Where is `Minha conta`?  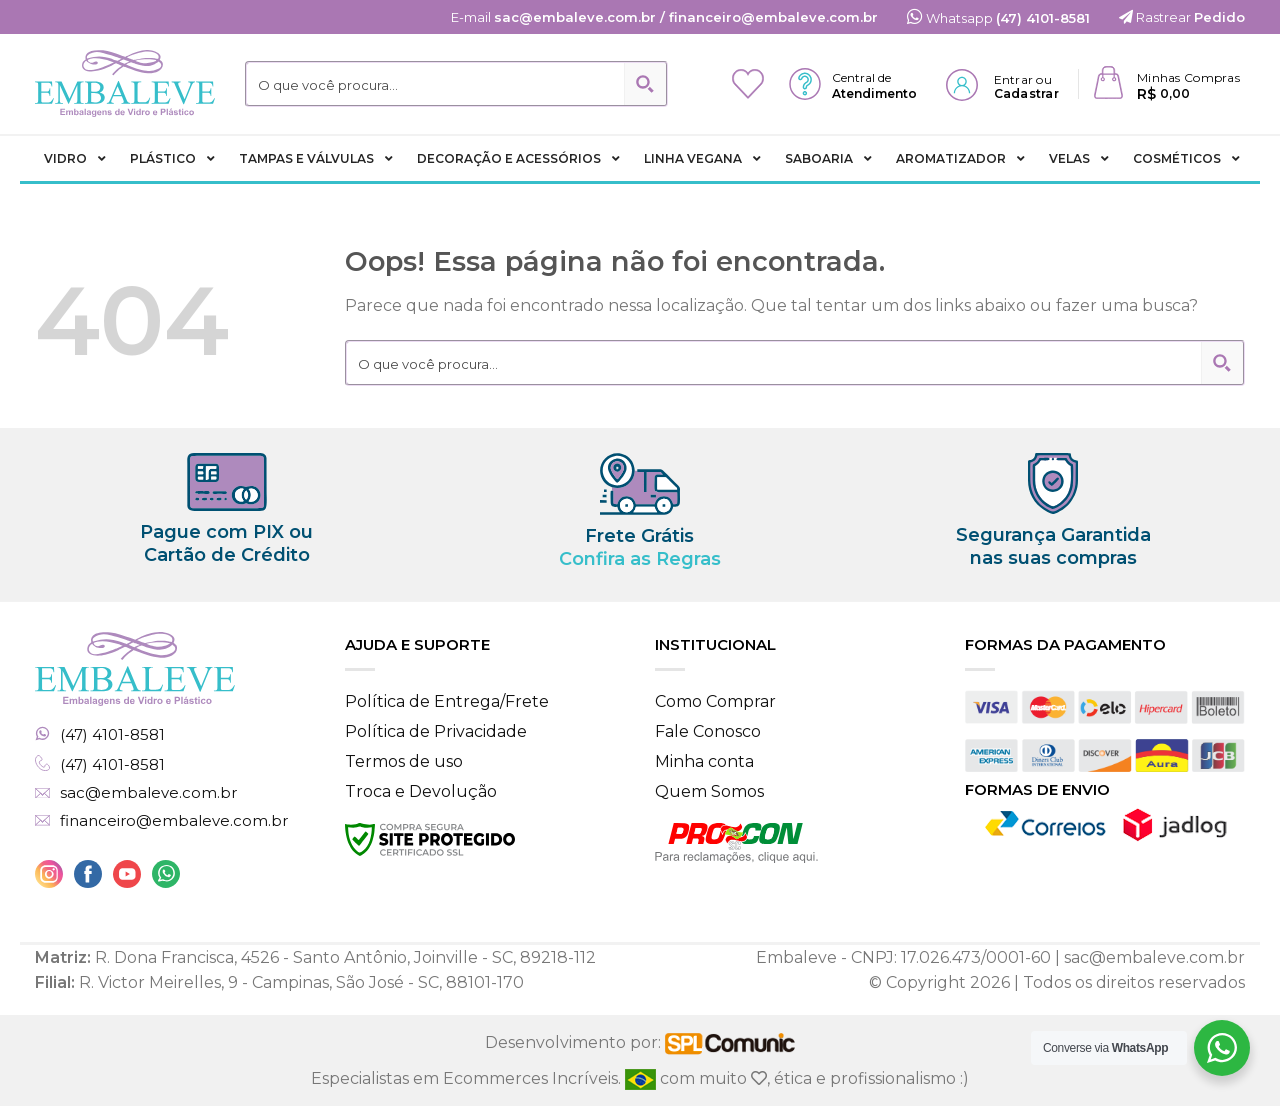 Minha conta is located at coordinates (704, 761).